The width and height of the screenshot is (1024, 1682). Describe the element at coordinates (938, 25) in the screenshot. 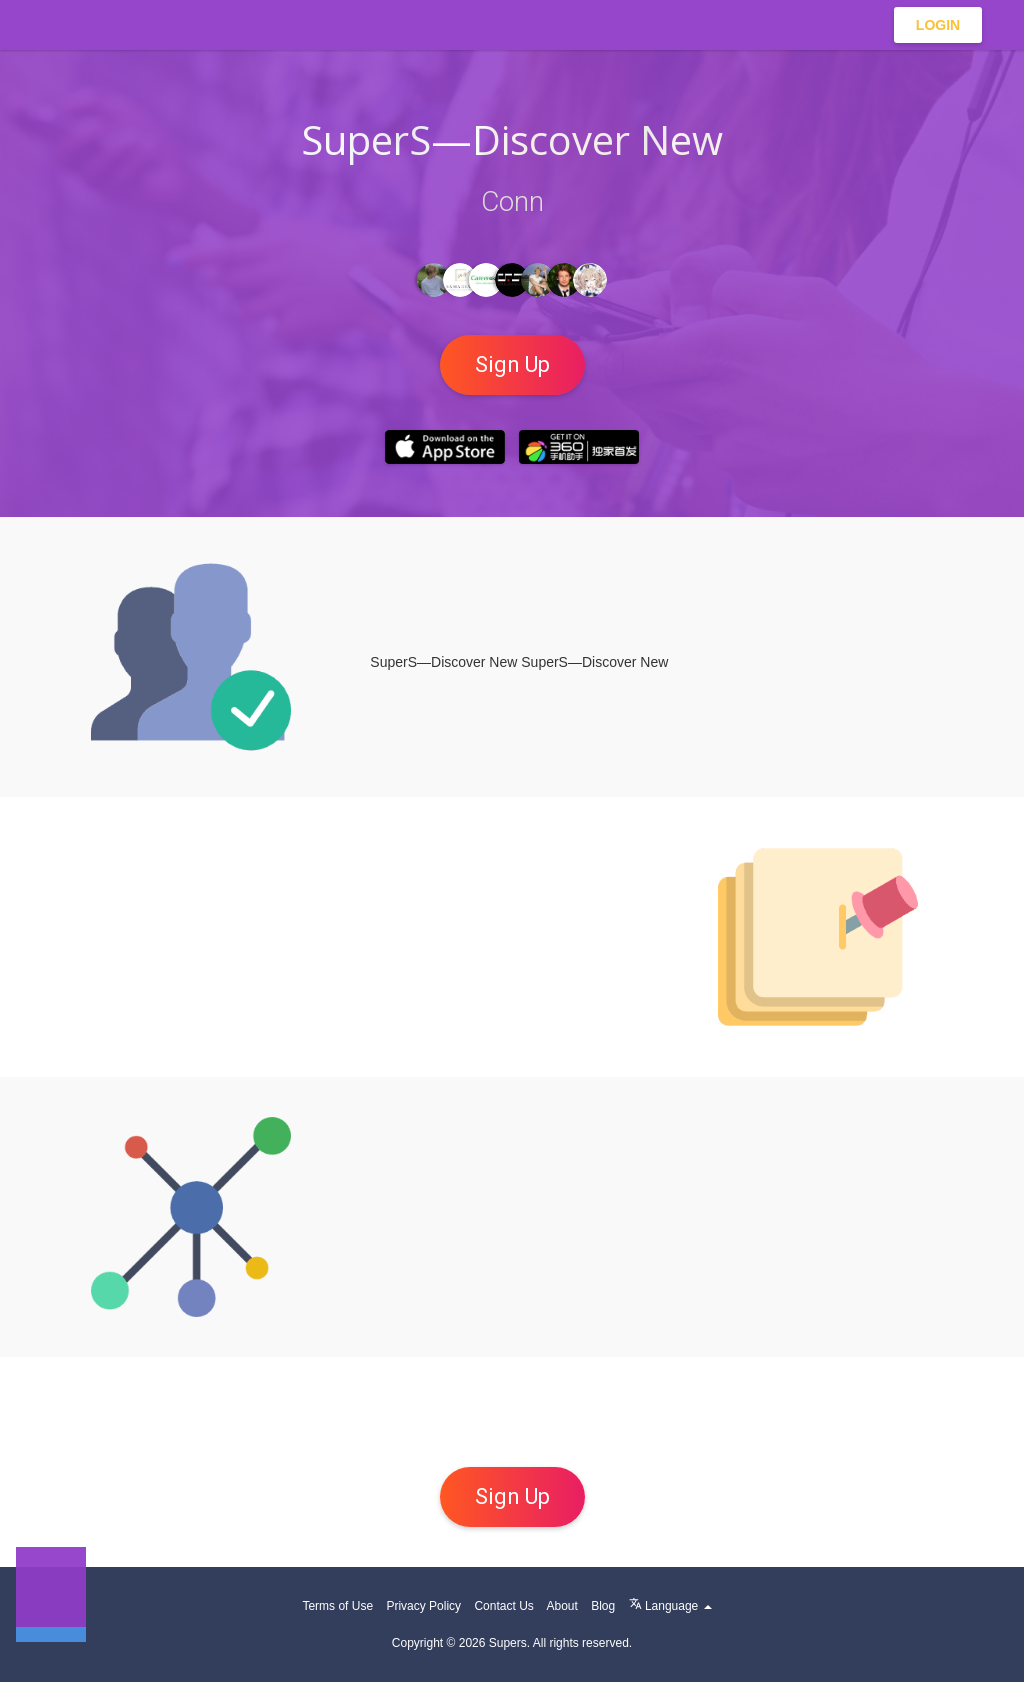

I see `Login` at that location.